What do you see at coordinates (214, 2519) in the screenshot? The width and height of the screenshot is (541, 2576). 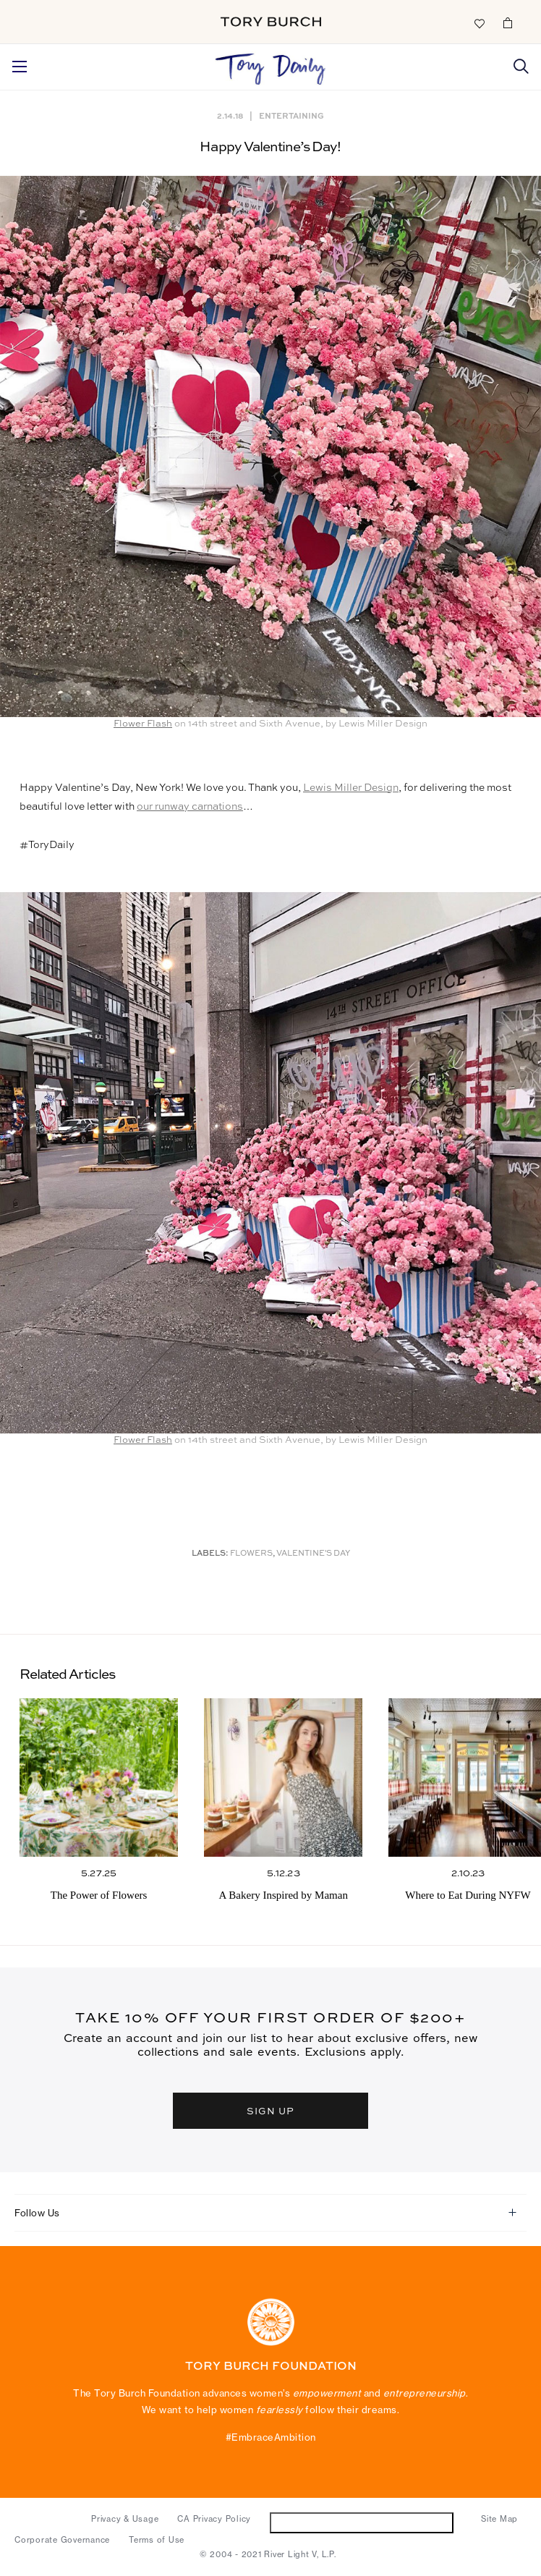 I see `CA Privacy Policy` at bounding box center [214, 2519].